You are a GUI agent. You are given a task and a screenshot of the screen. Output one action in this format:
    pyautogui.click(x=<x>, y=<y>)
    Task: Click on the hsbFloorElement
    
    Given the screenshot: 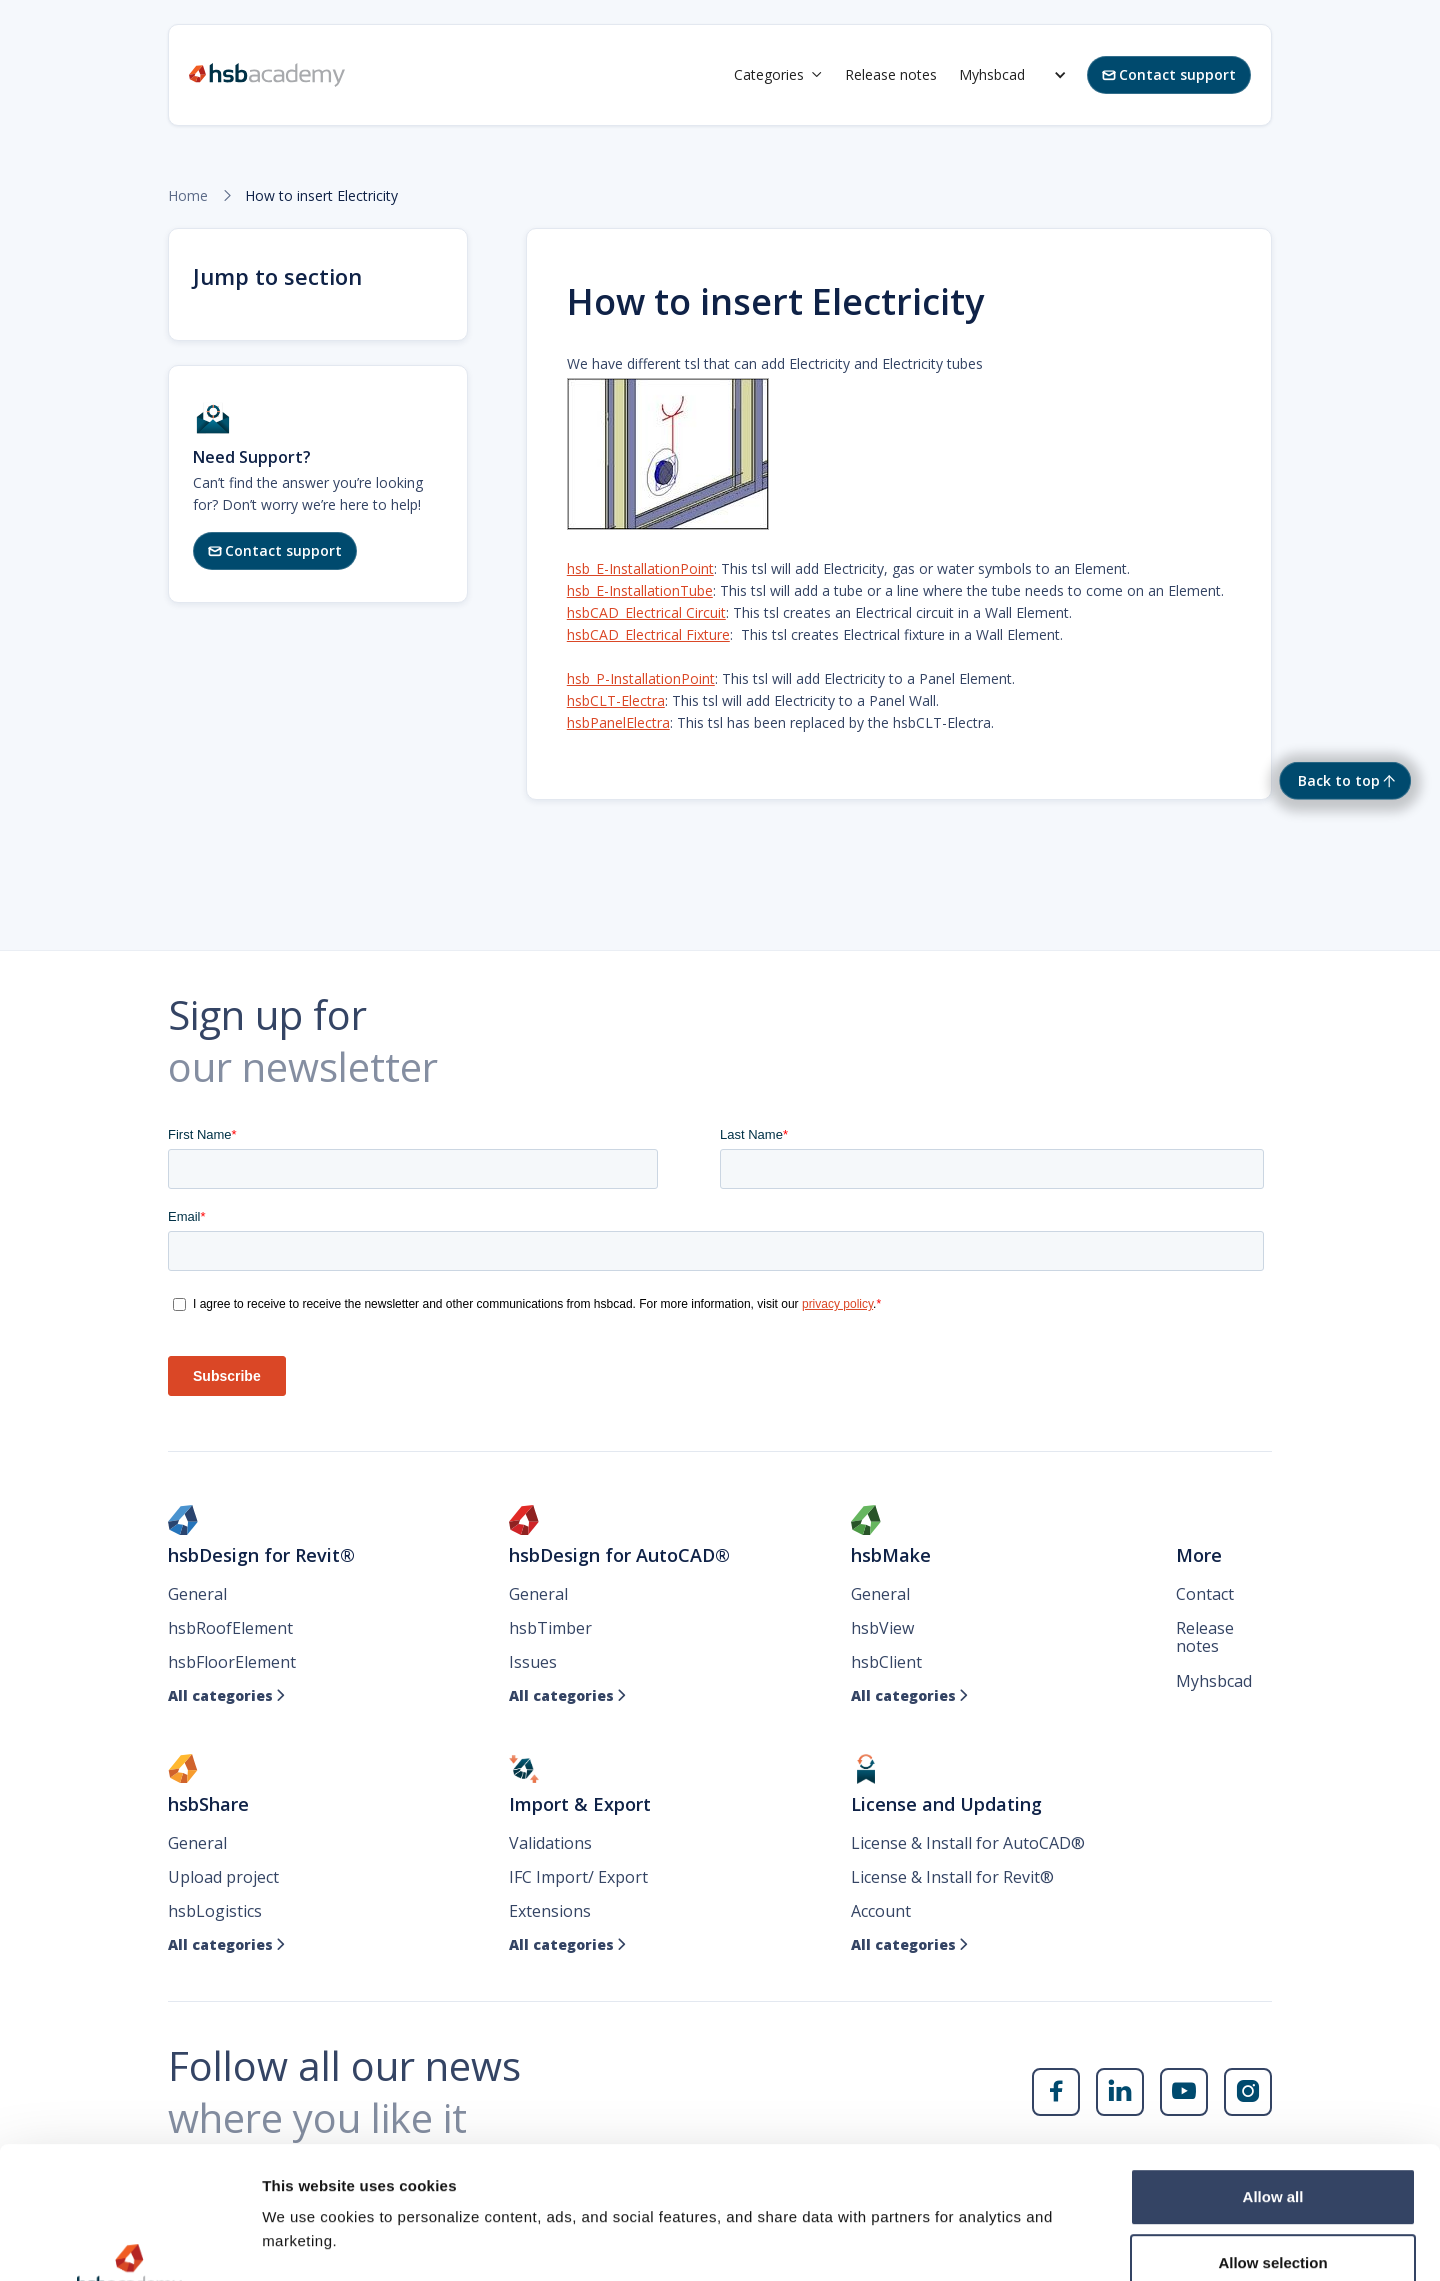 What is the action you would take?
    pyautogui.click(x=232, y=1662)
    